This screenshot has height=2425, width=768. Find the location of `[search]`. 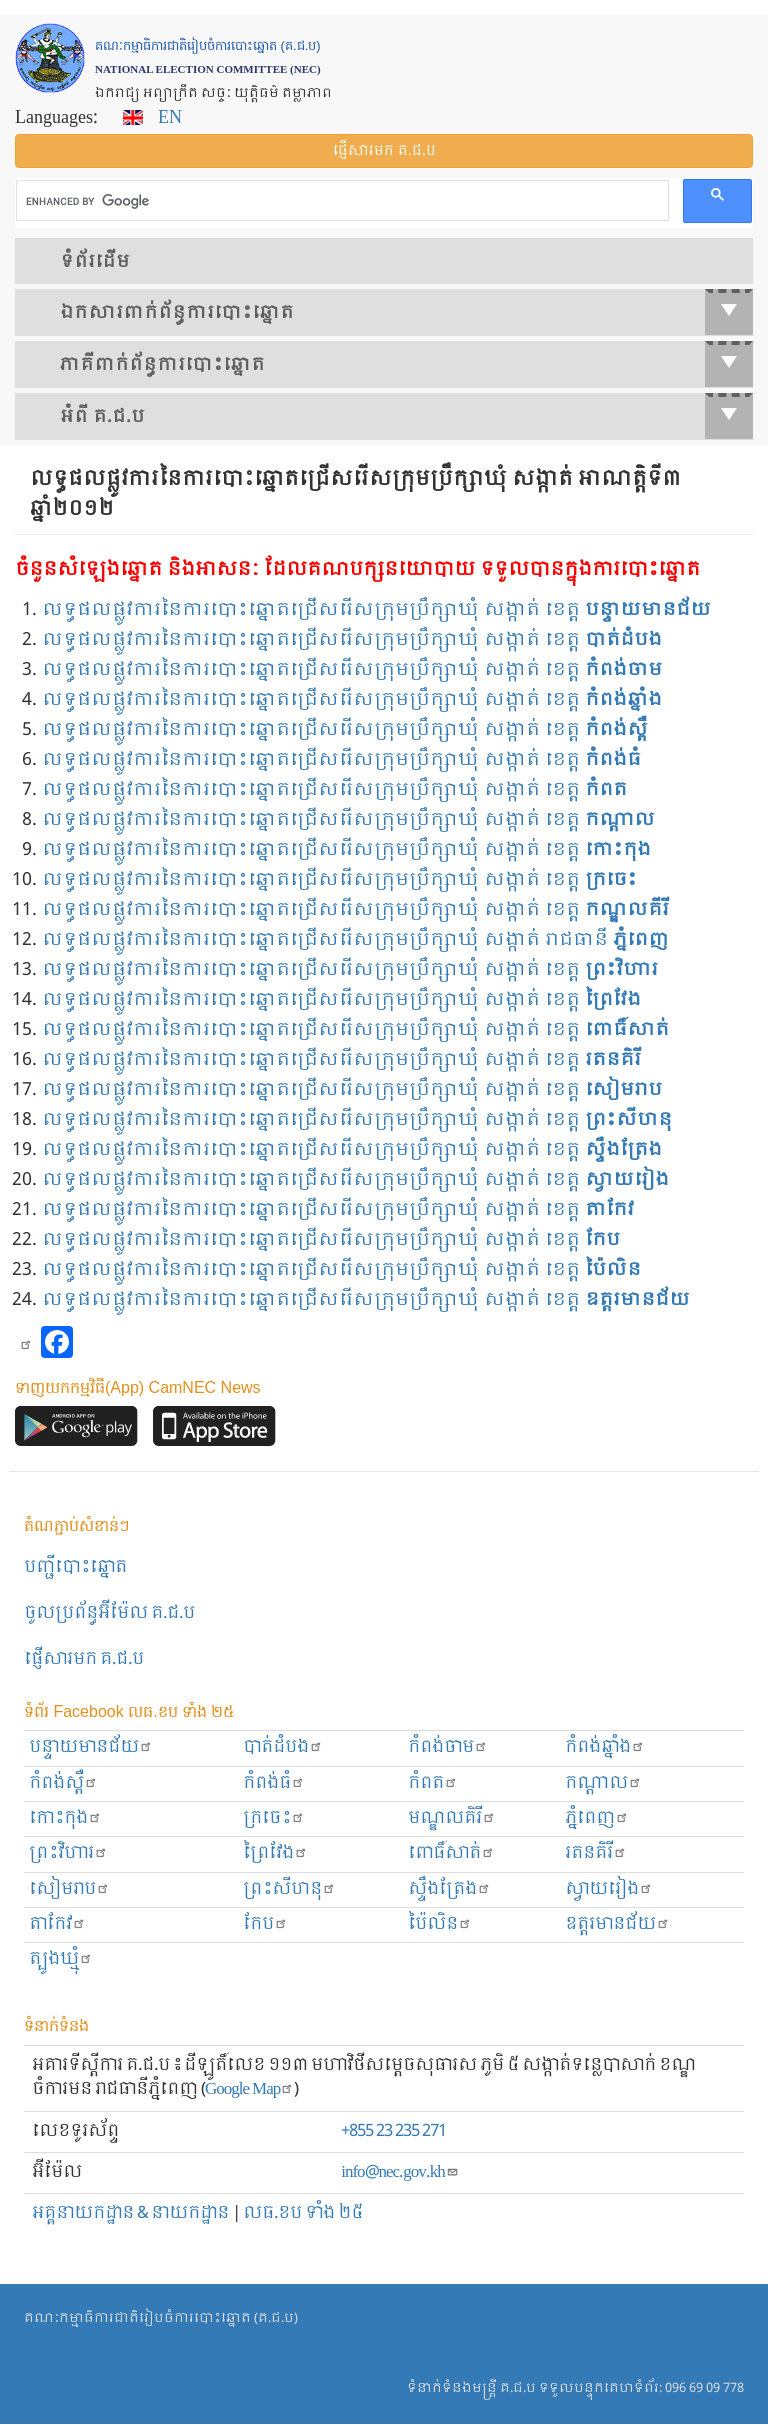

[search] is located at coordinates (340, 201).